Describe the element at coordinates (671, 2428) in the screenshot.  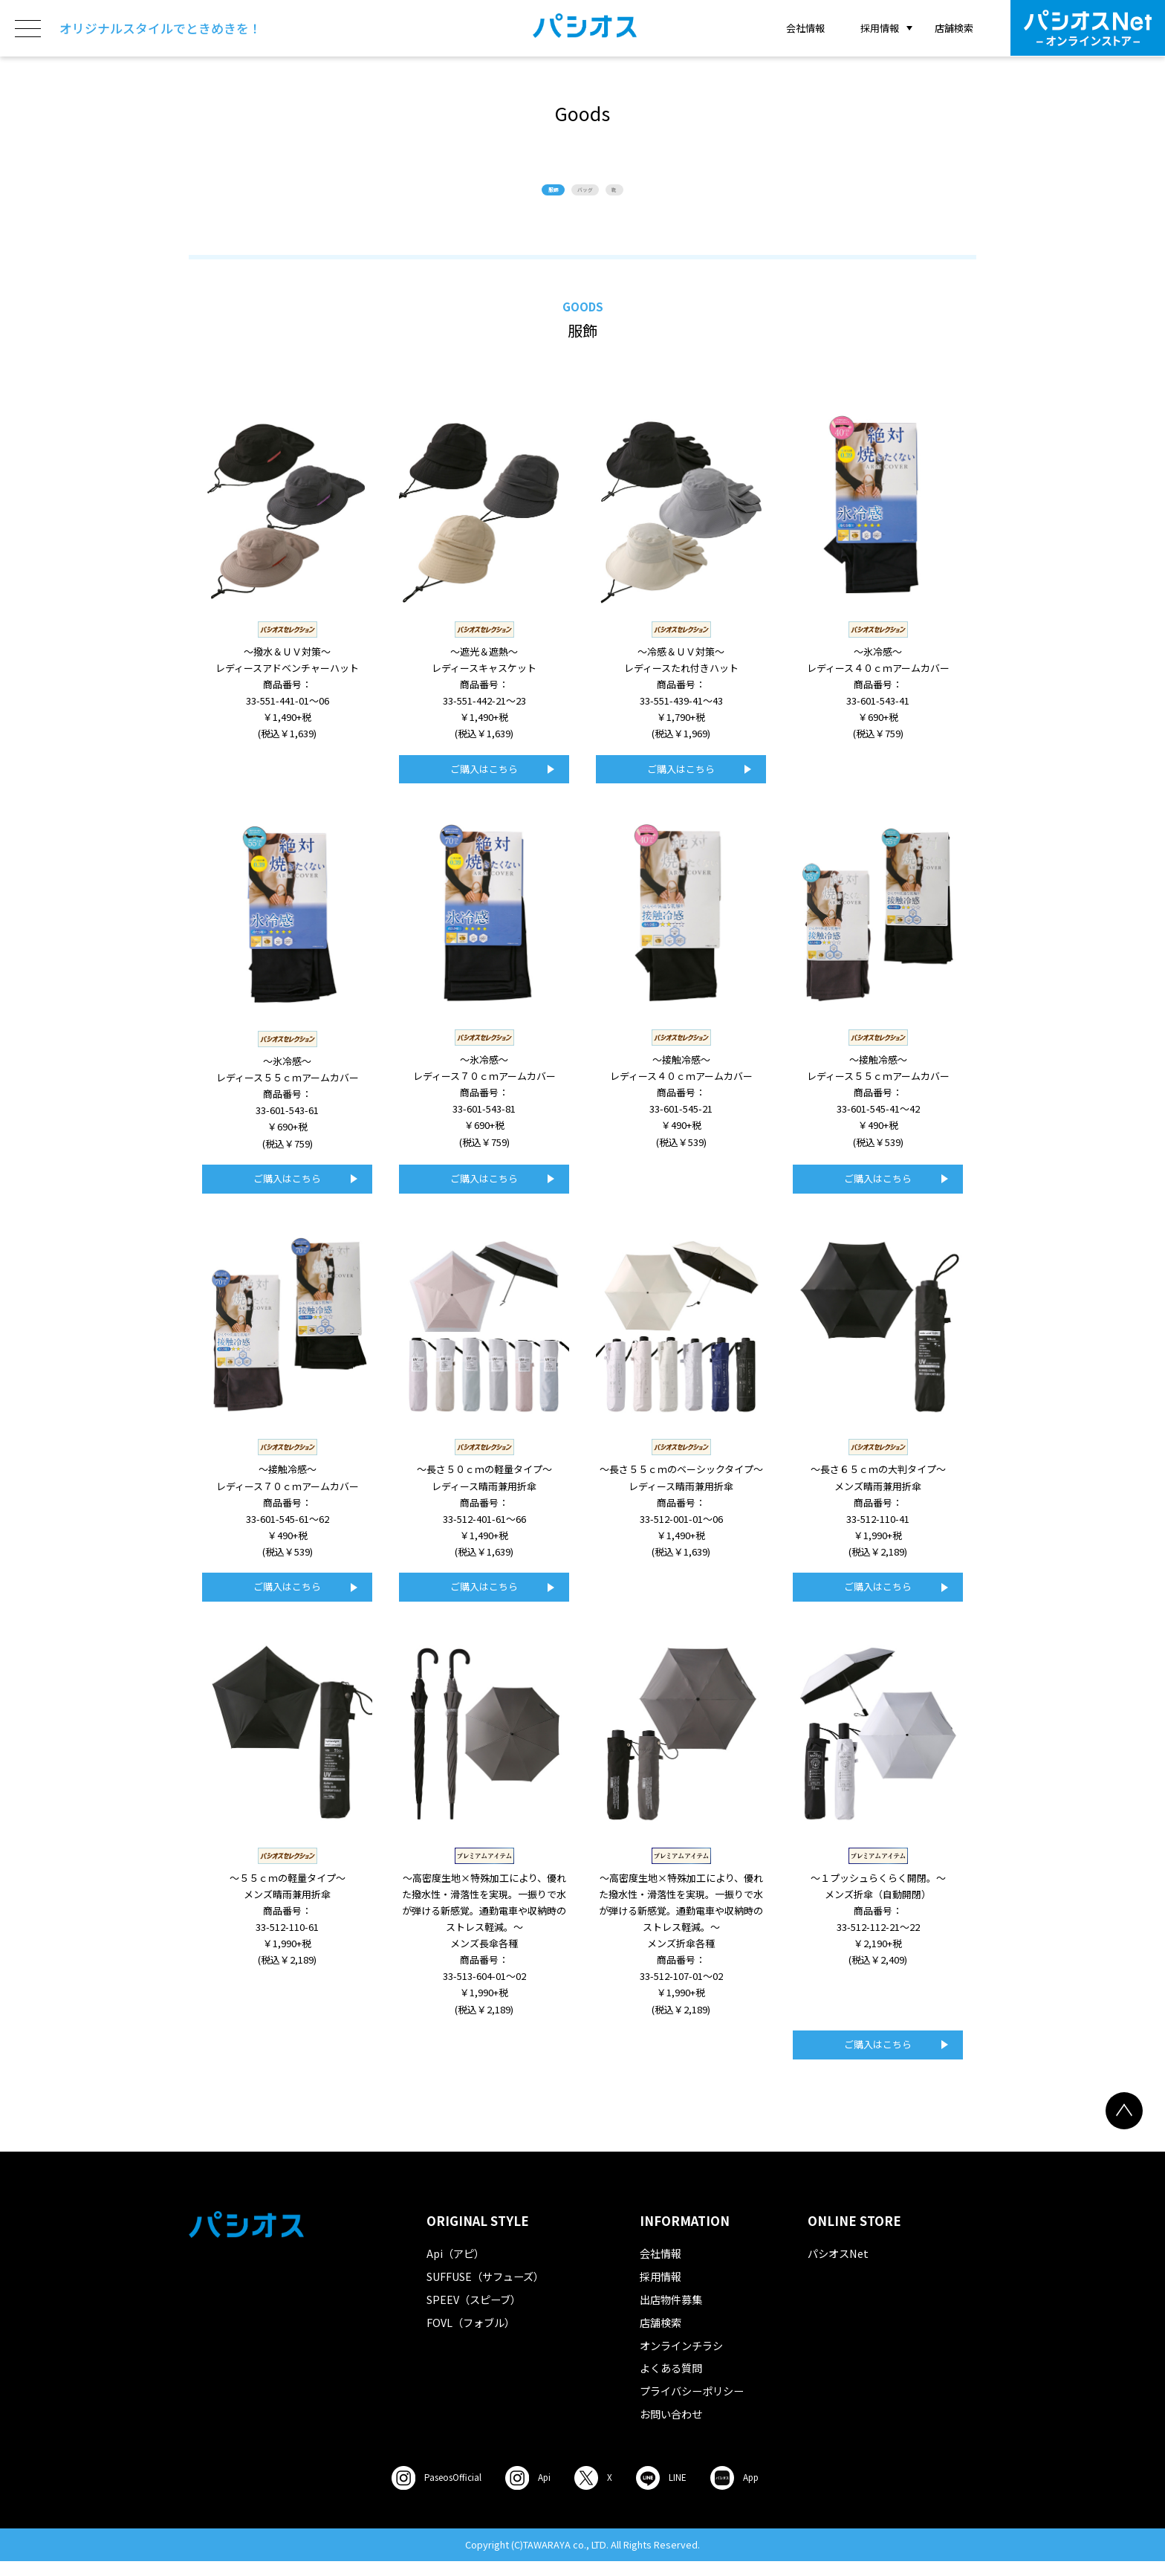
I see `お問い合わせ` at that location.